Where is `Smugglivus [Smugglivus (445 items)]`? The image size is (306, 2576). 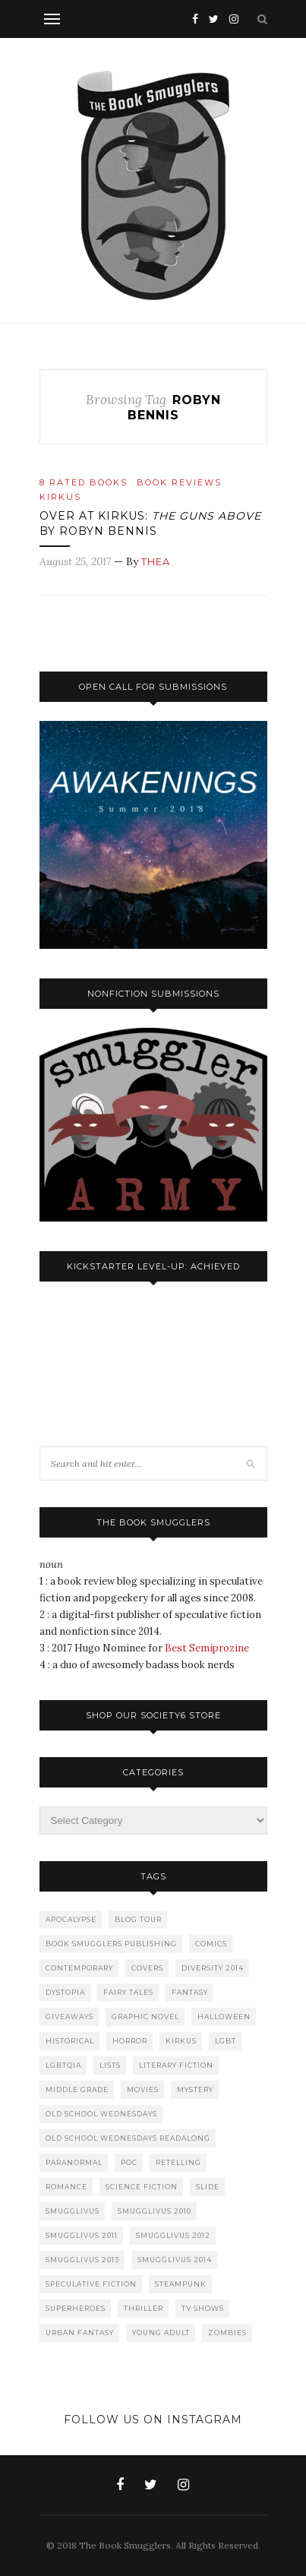 Smugglivus [Smugglivus (445 items)] is located at coordinates (72, 2211).